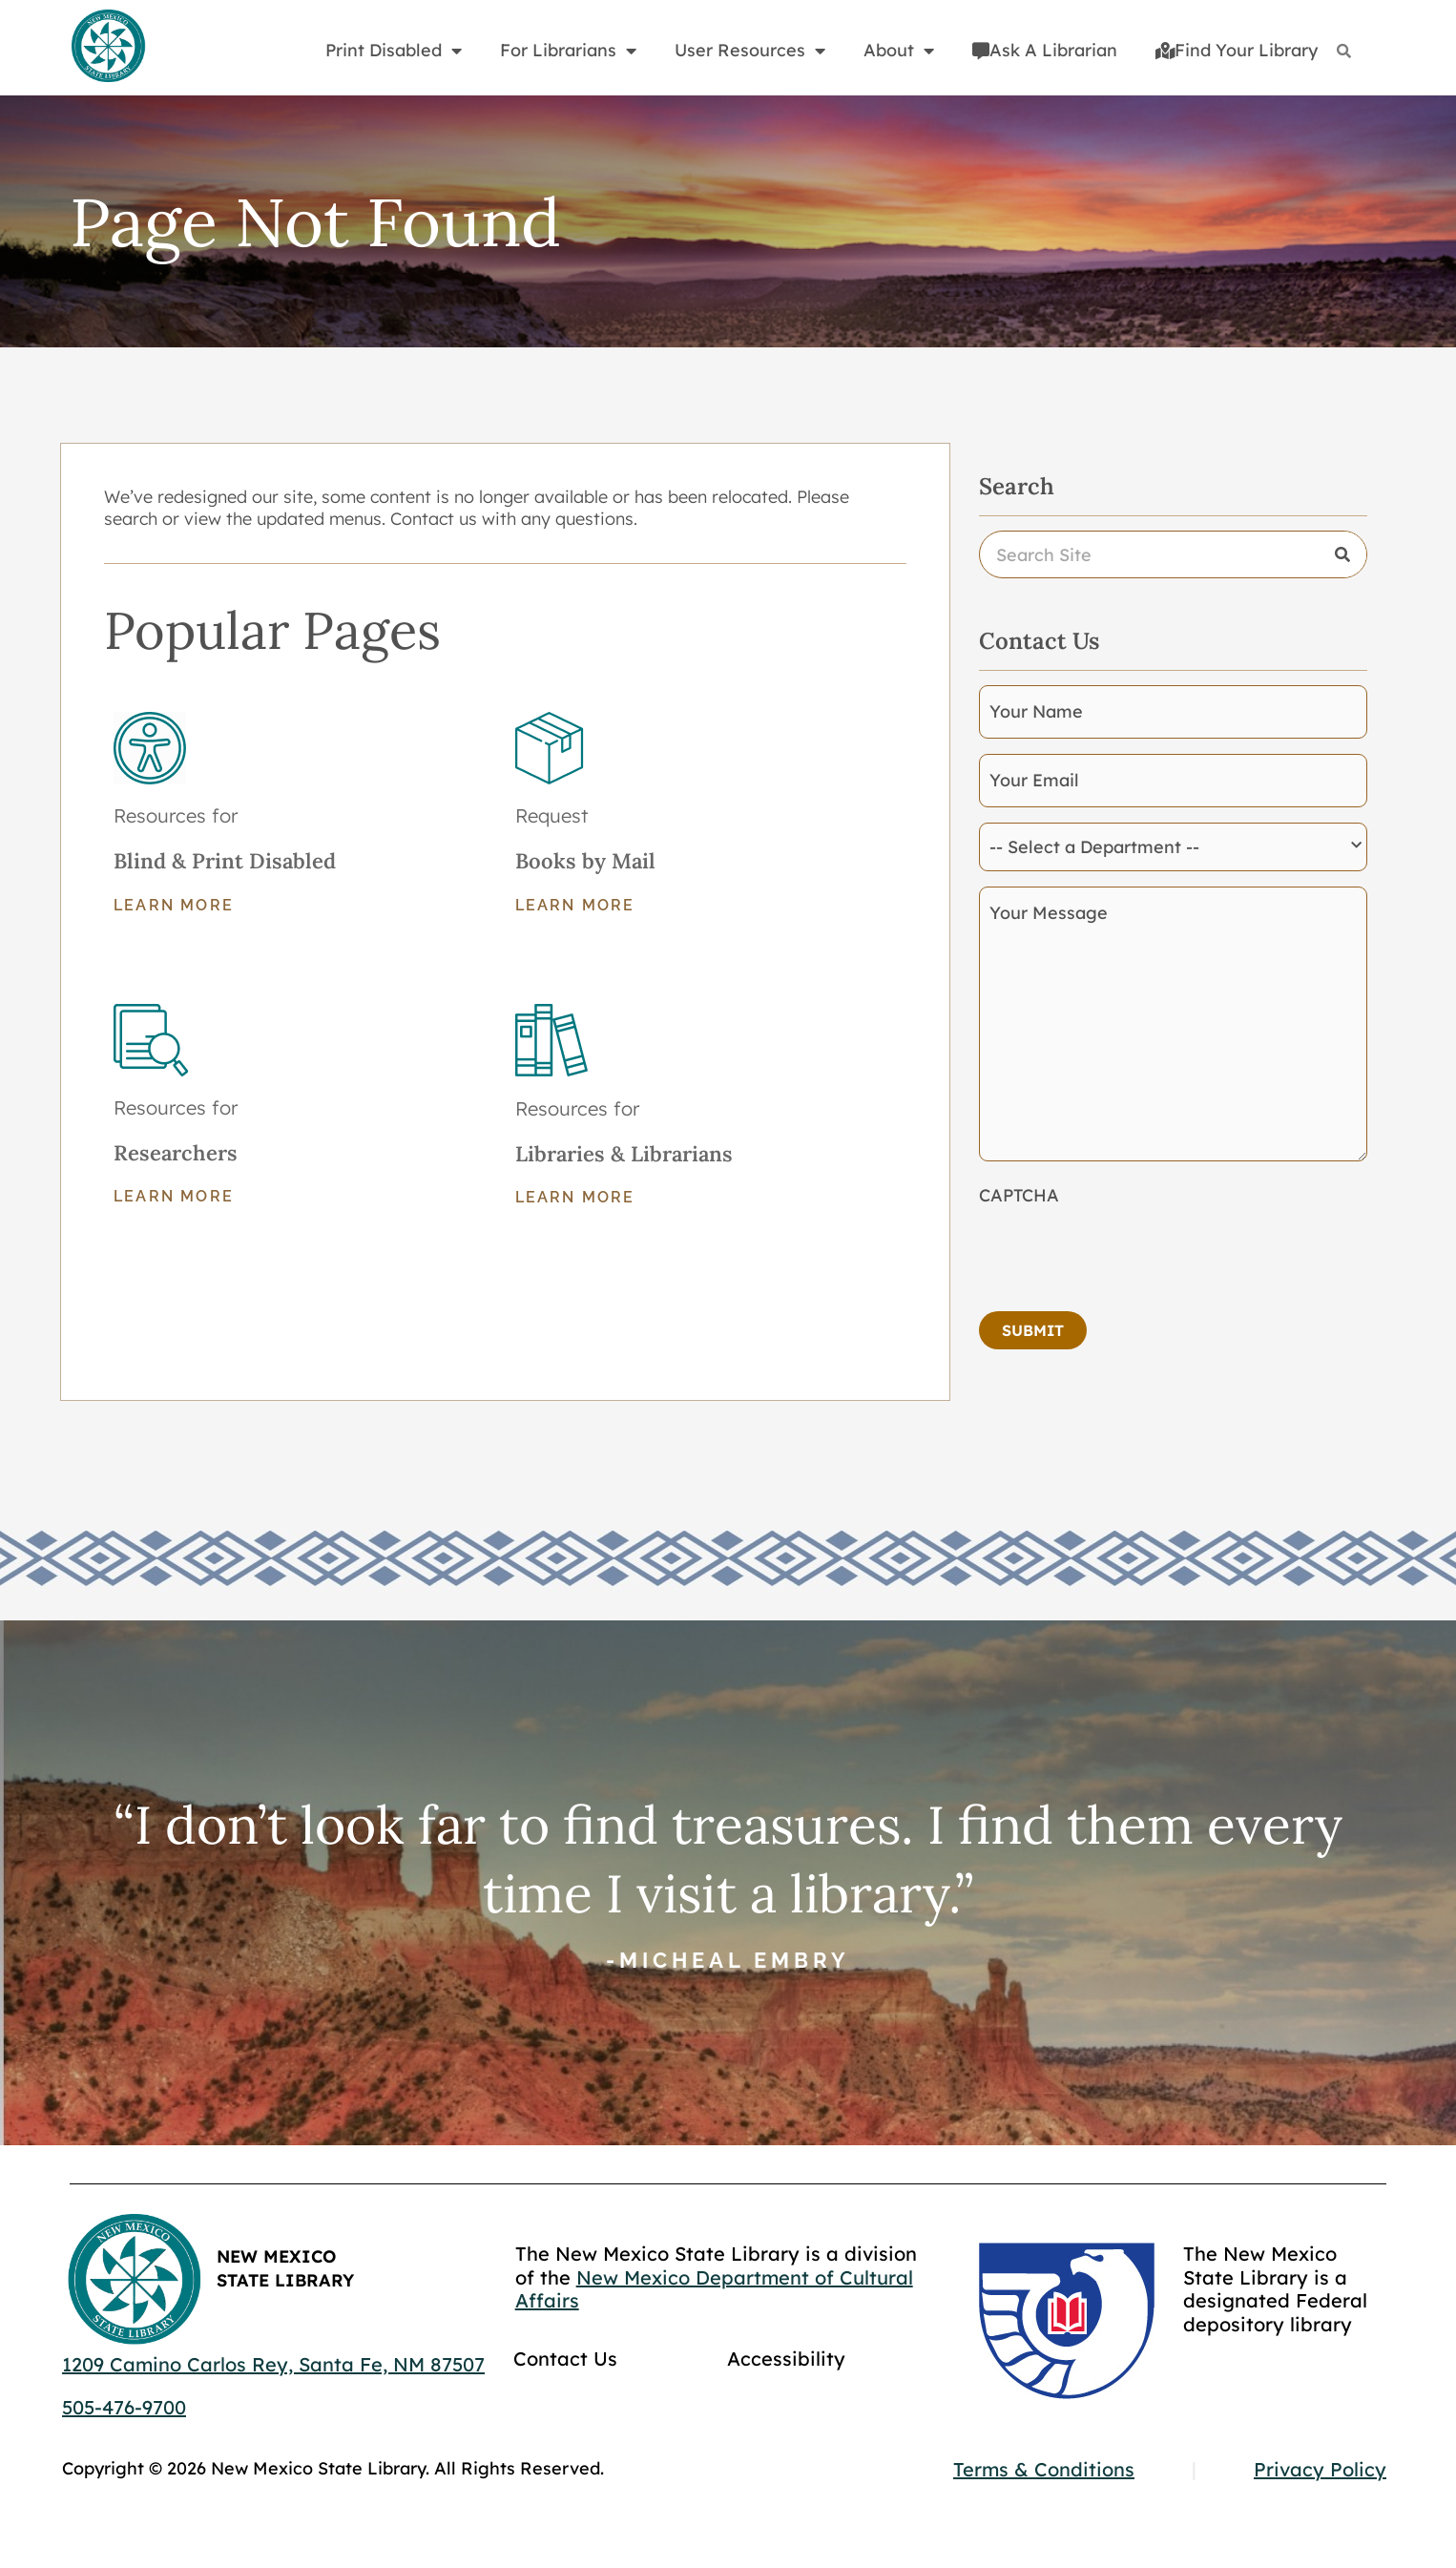 This screenshot has height=2568, width=1456. What do you see at coordinates (568, 50) in the screenshot?
I see `For Librarians` at bounding box center [568, 50].